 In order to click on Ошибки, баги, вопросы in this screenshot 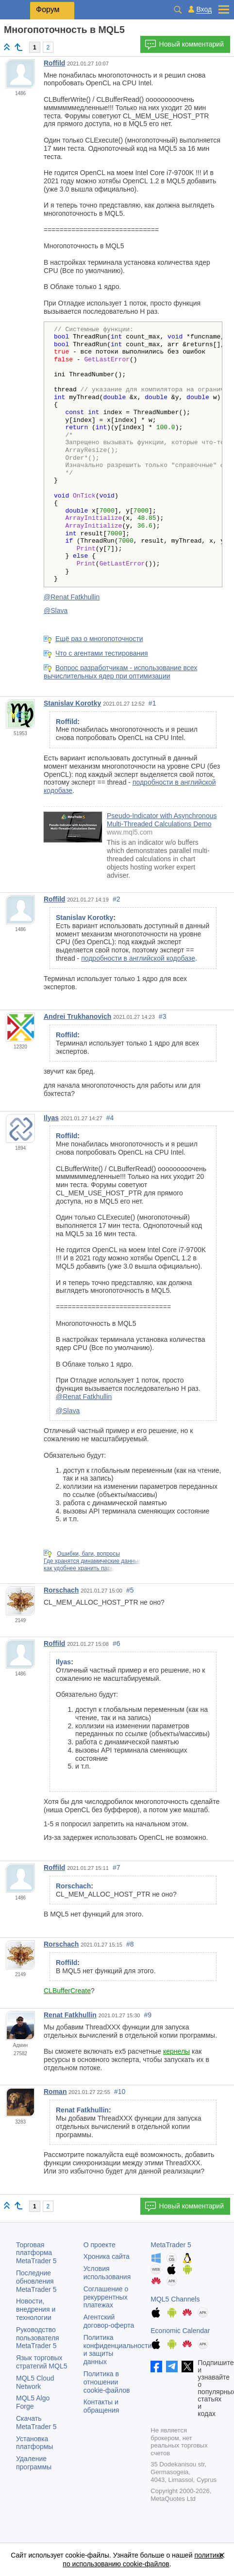, I will do `click(88, 1553)`.